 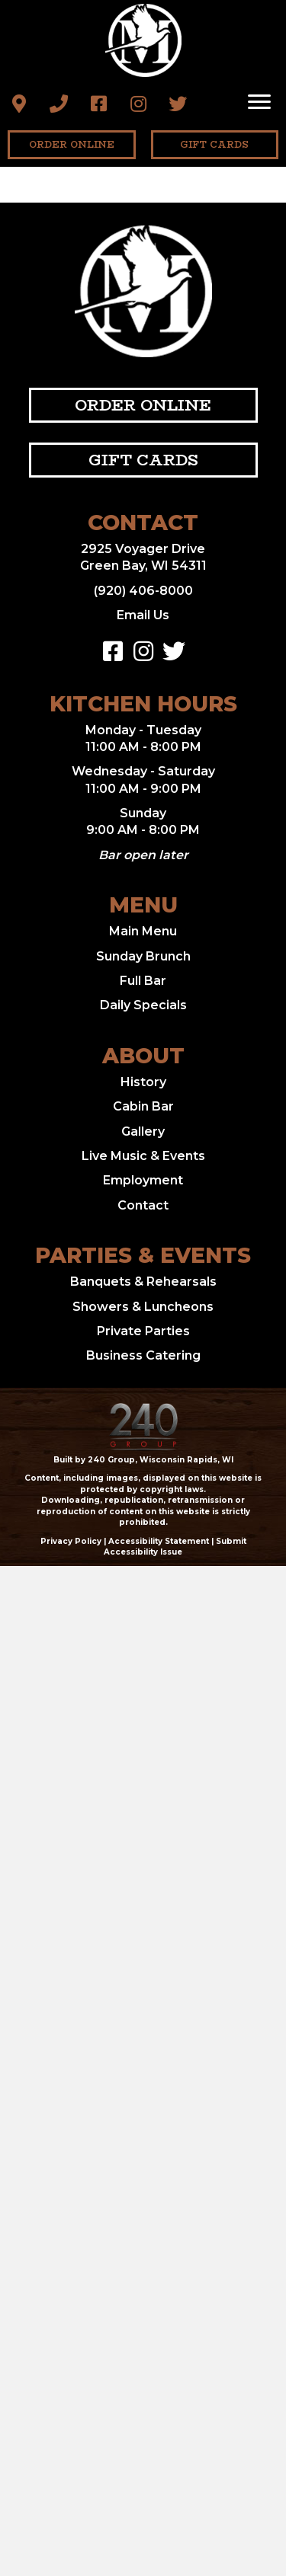 What do you see at coordinates (143, 980) in the screenshot?
I see `Full Bar` at bounding box center [143, 980].